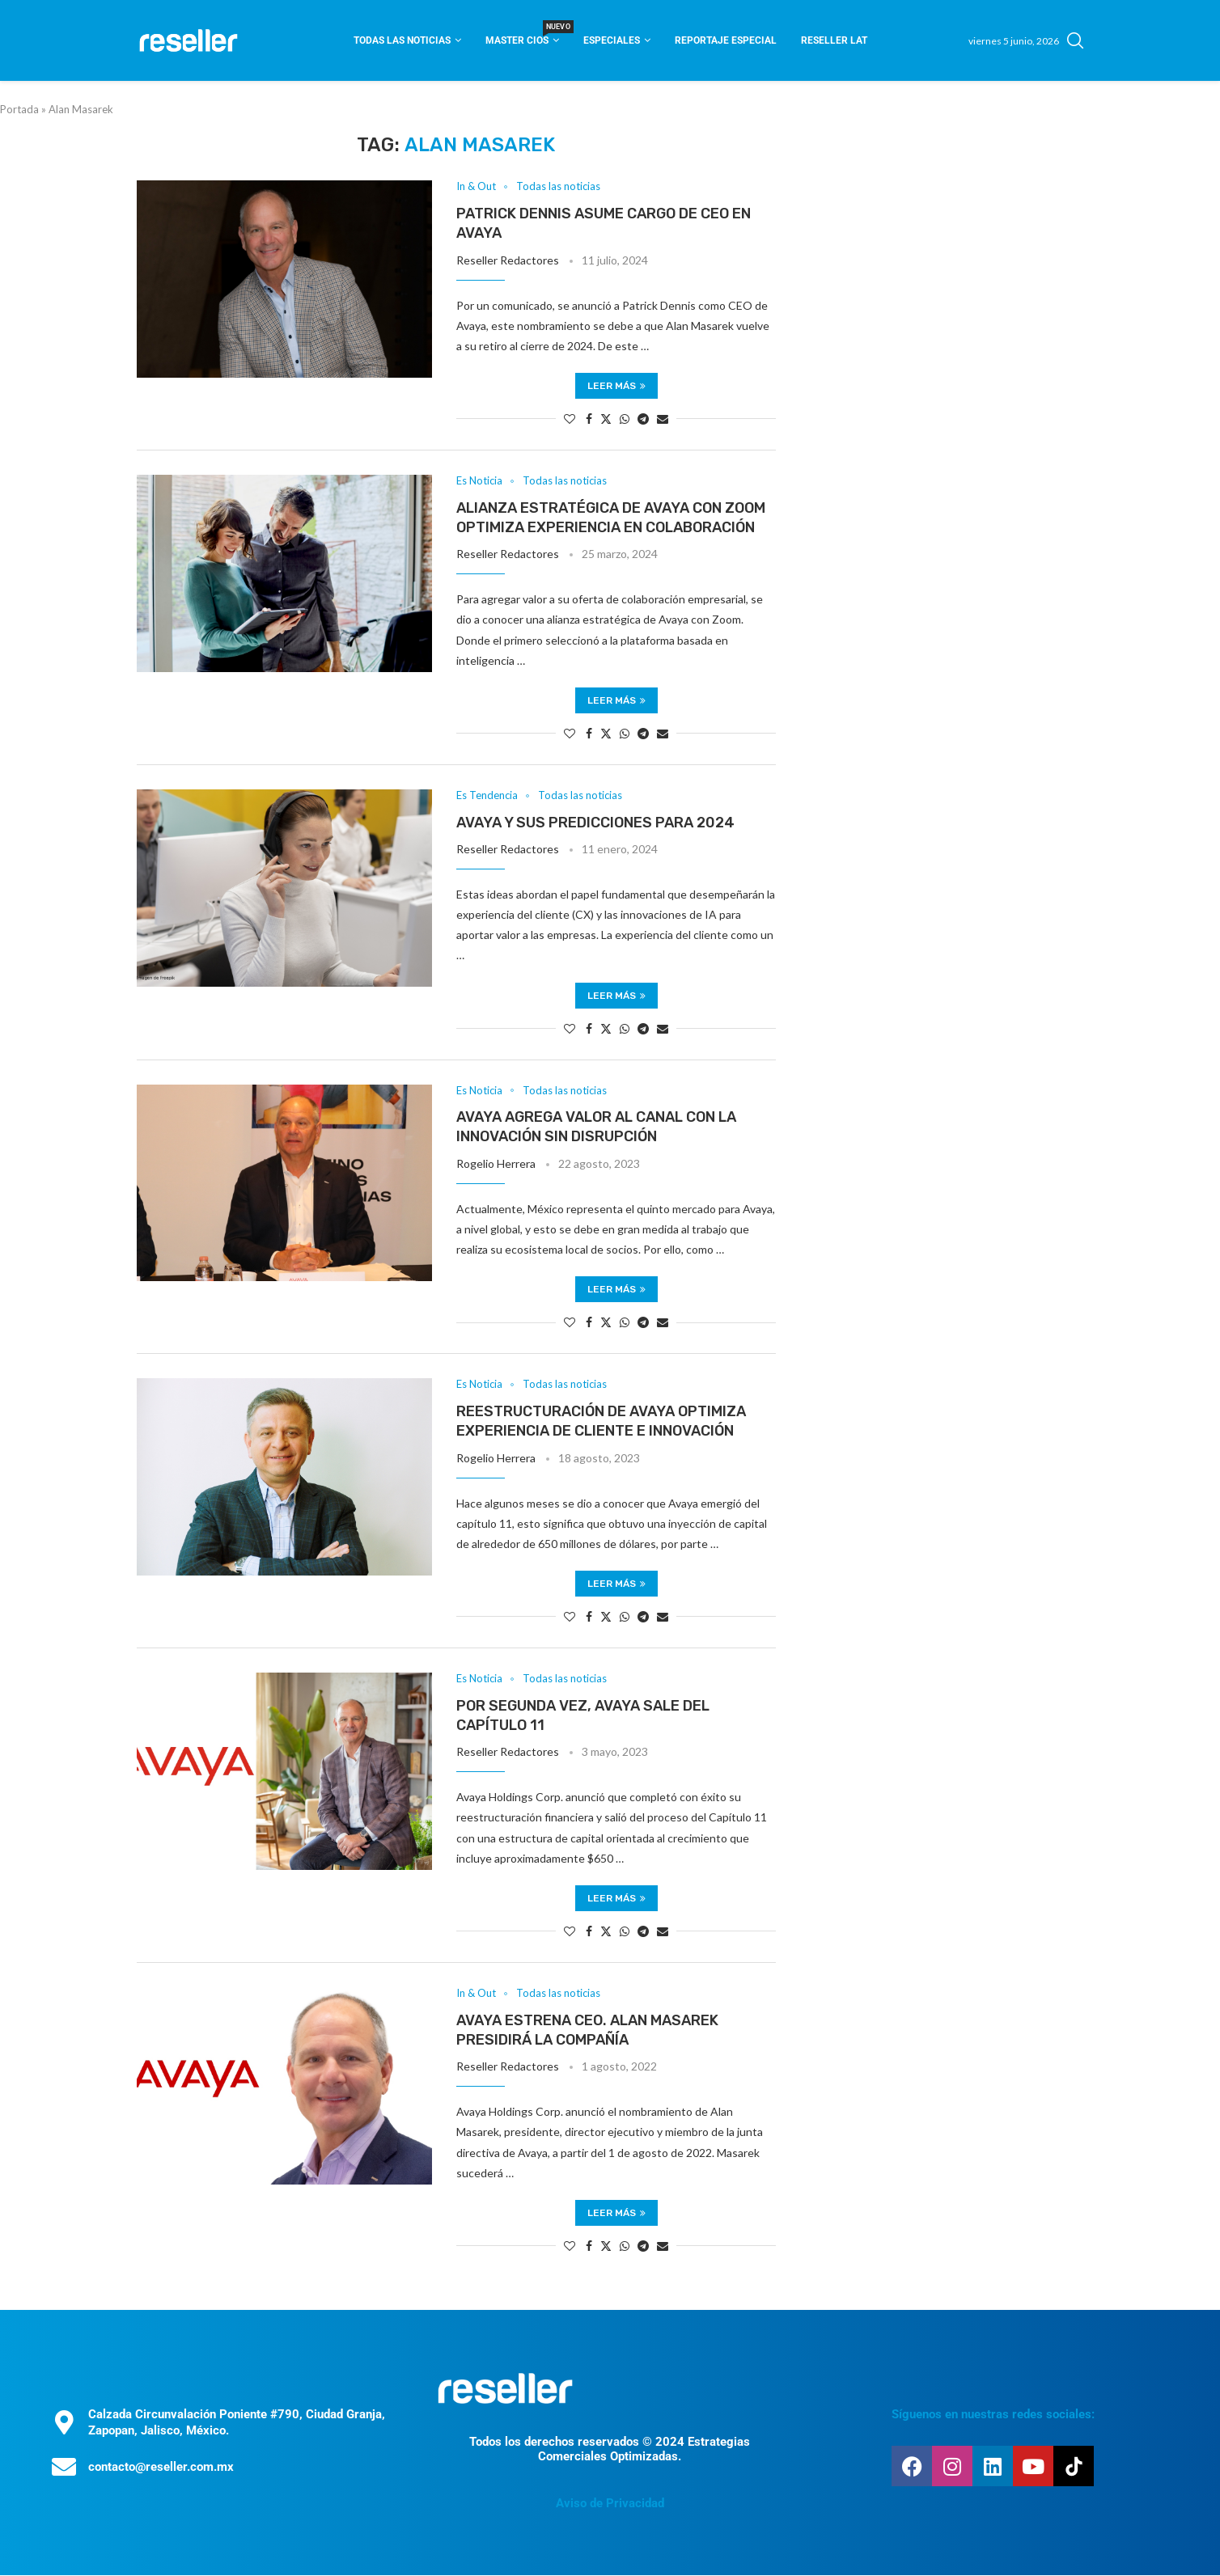 This screenshot has width=1220, height=2576. Describe the element at coordinates (402, 40) in the screenshot. I see `Todas las noticias` at that location.